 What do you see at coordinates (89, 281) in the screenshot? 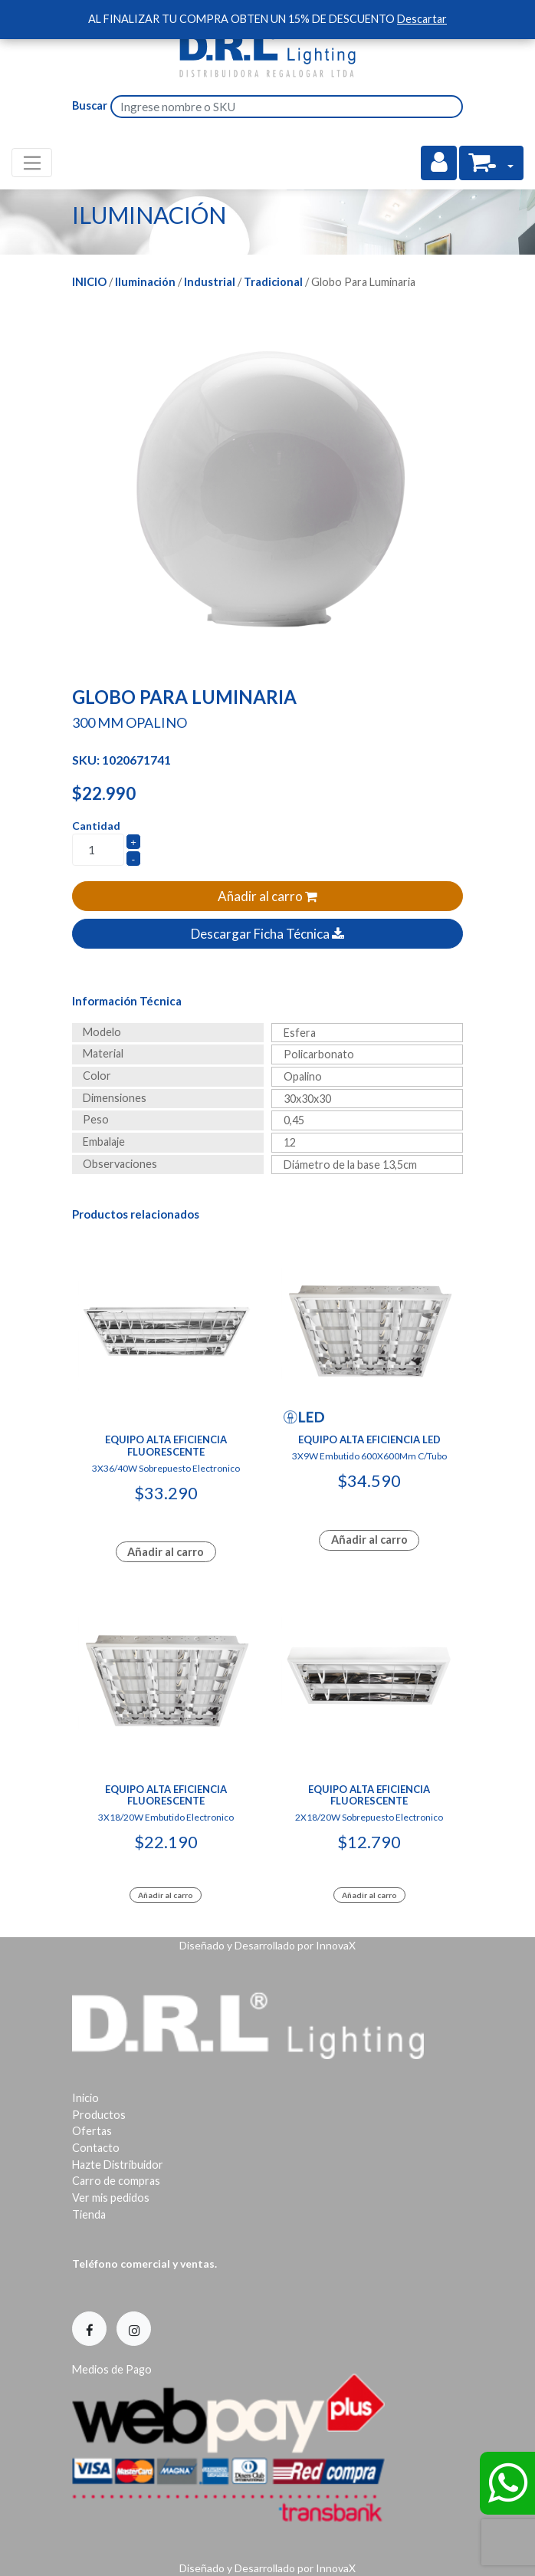
I see `Inicio` at bounding box center [89, 281].